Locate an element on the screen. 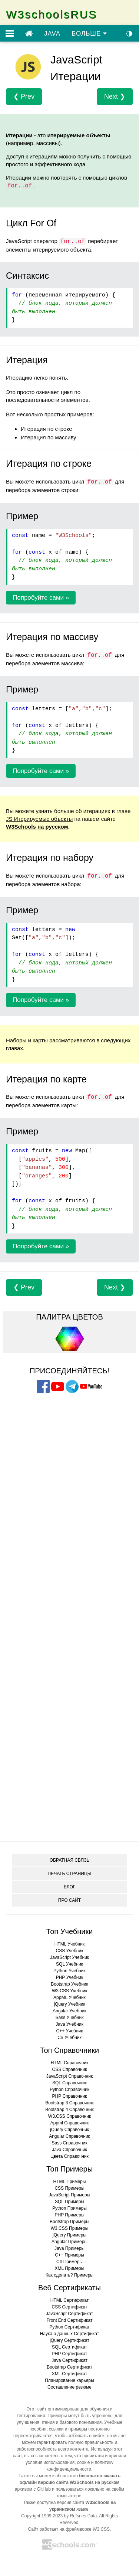 This screenshot has width=139, height=2576. SQL Примеры is located at coordinates (69, 2201).